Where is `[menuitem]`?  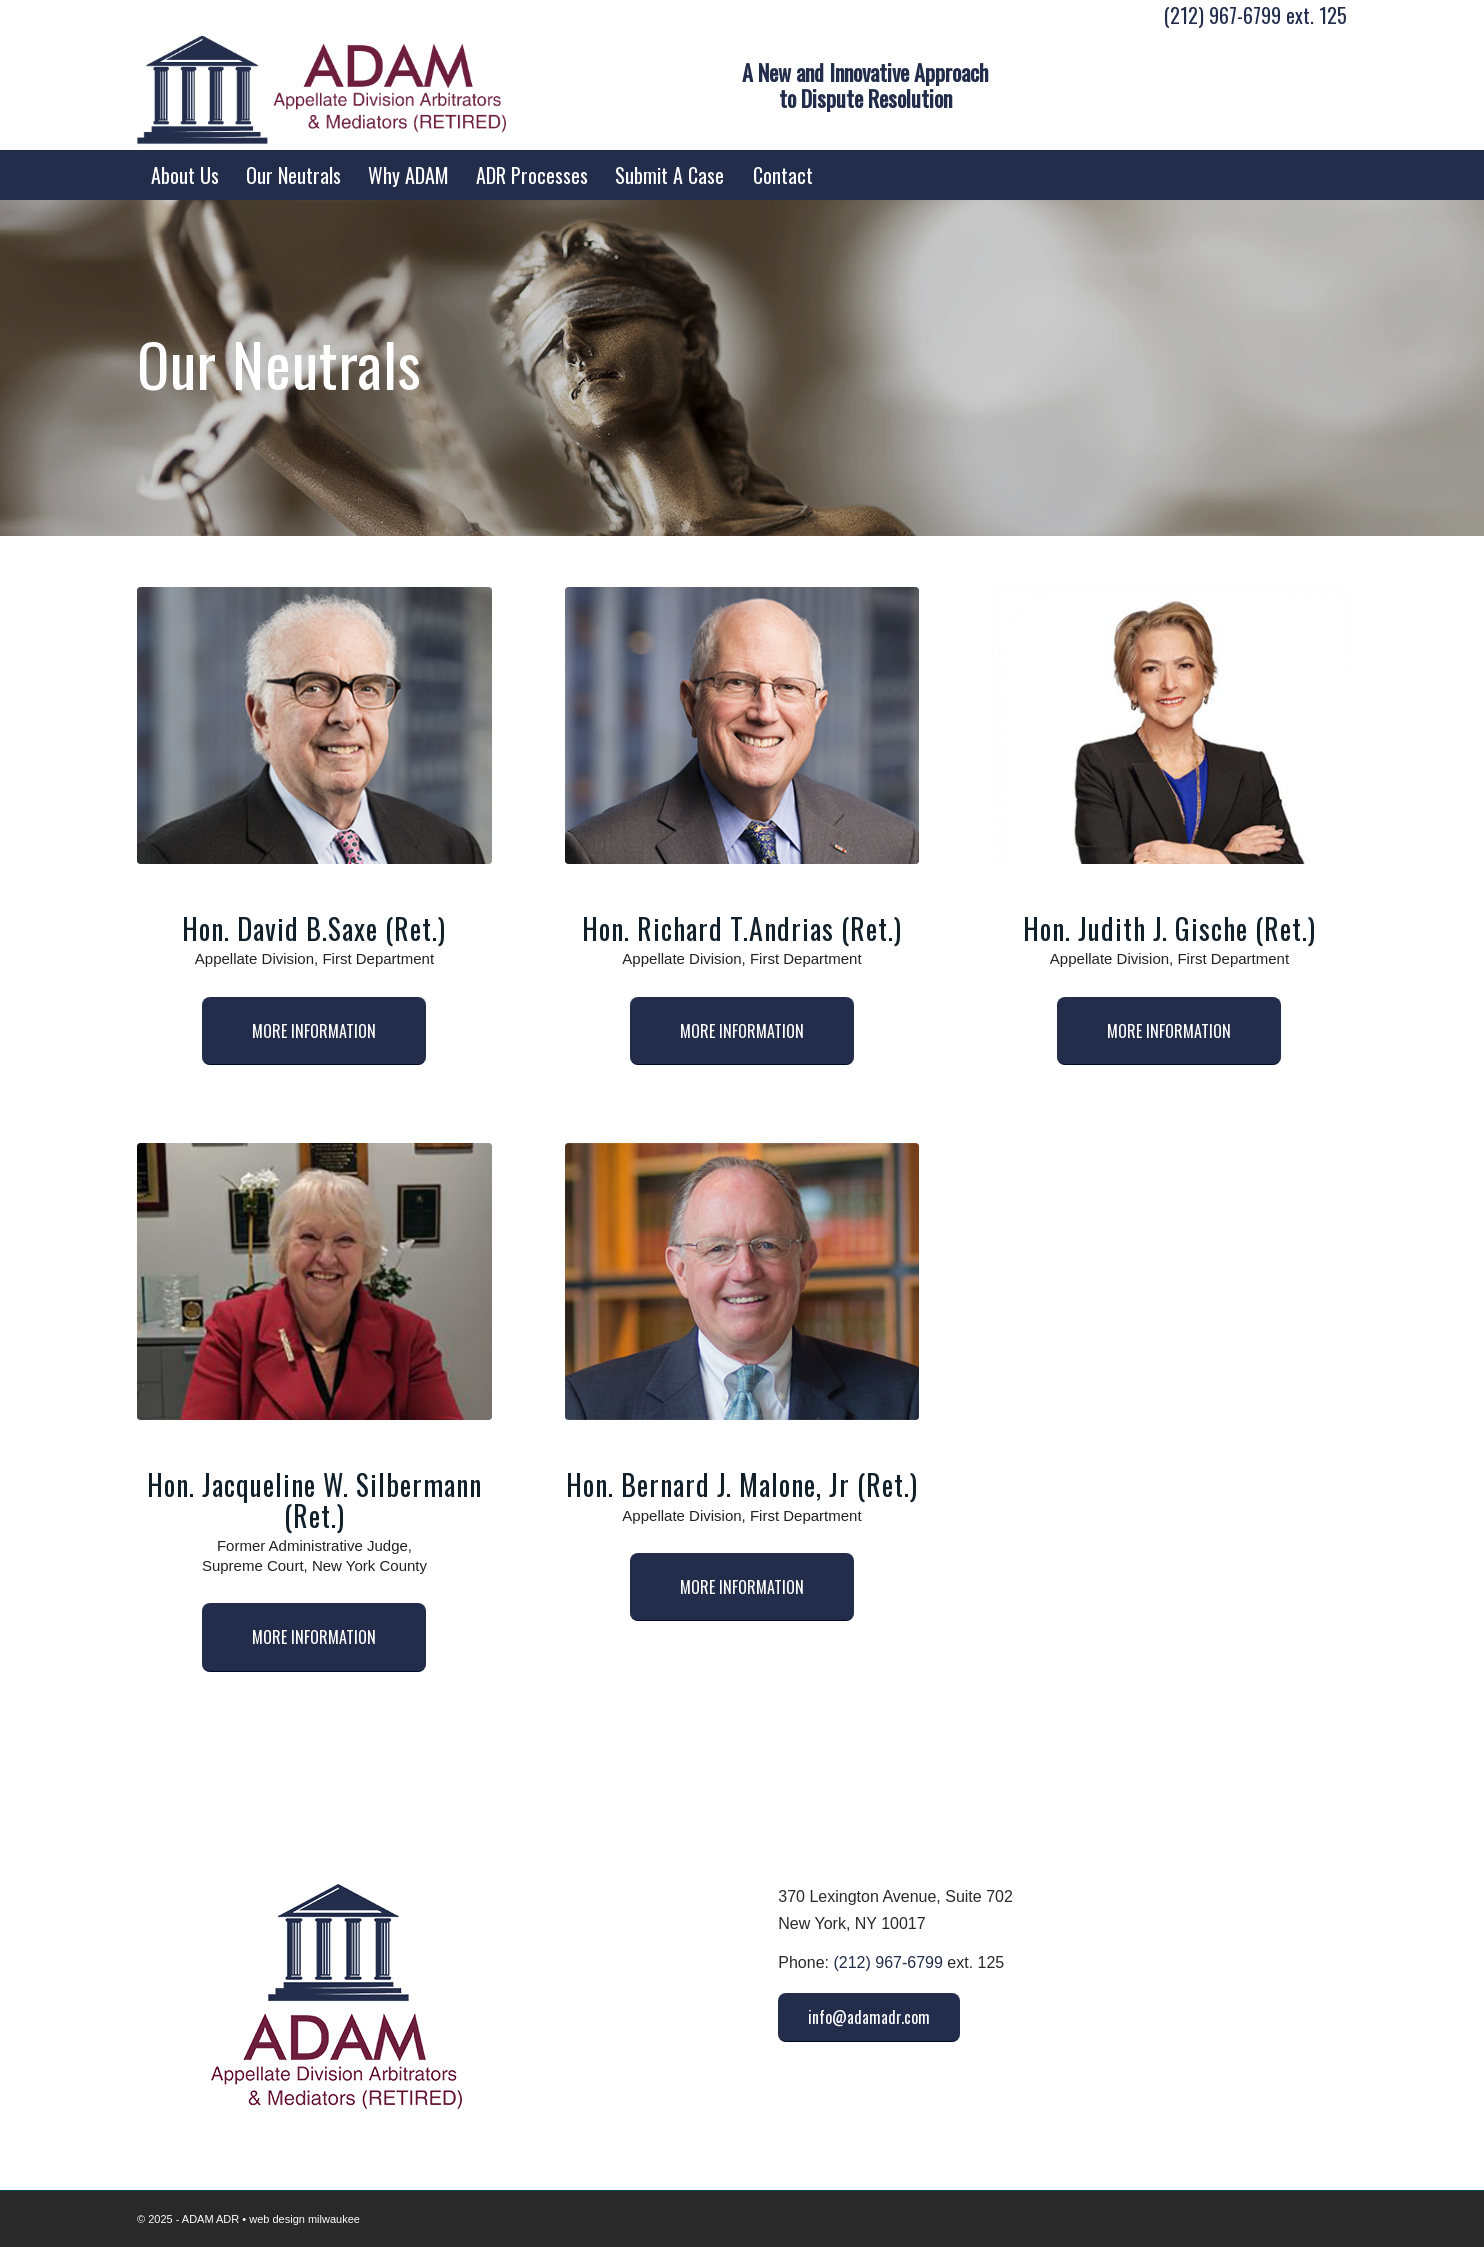
[menuitem] is located at coordinates (184, 175).